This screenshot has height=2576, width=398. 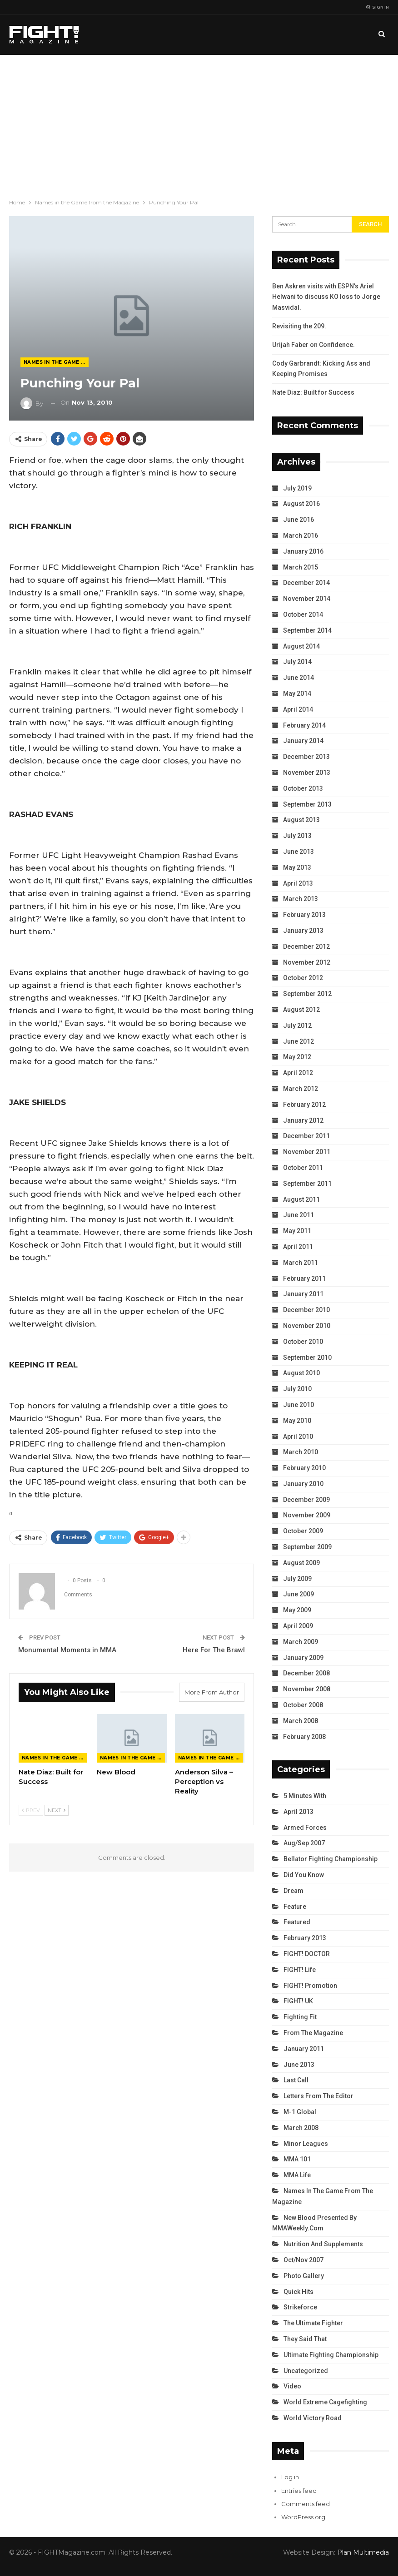 I want to click on Comments feed, so click(x=305, y=2503).